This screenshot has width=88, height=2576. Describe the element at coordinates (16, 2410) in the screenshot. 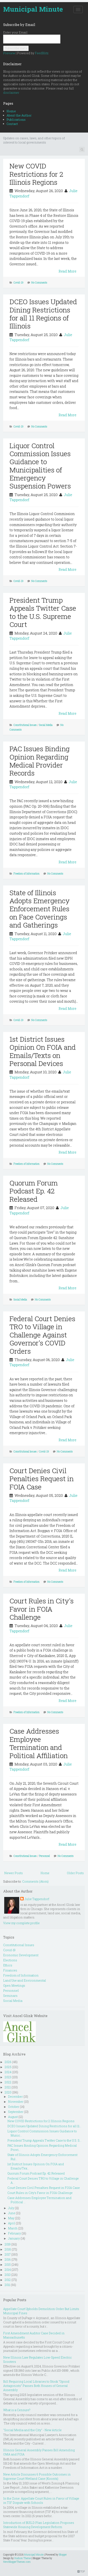

I see `What is a Censure?` at that location.